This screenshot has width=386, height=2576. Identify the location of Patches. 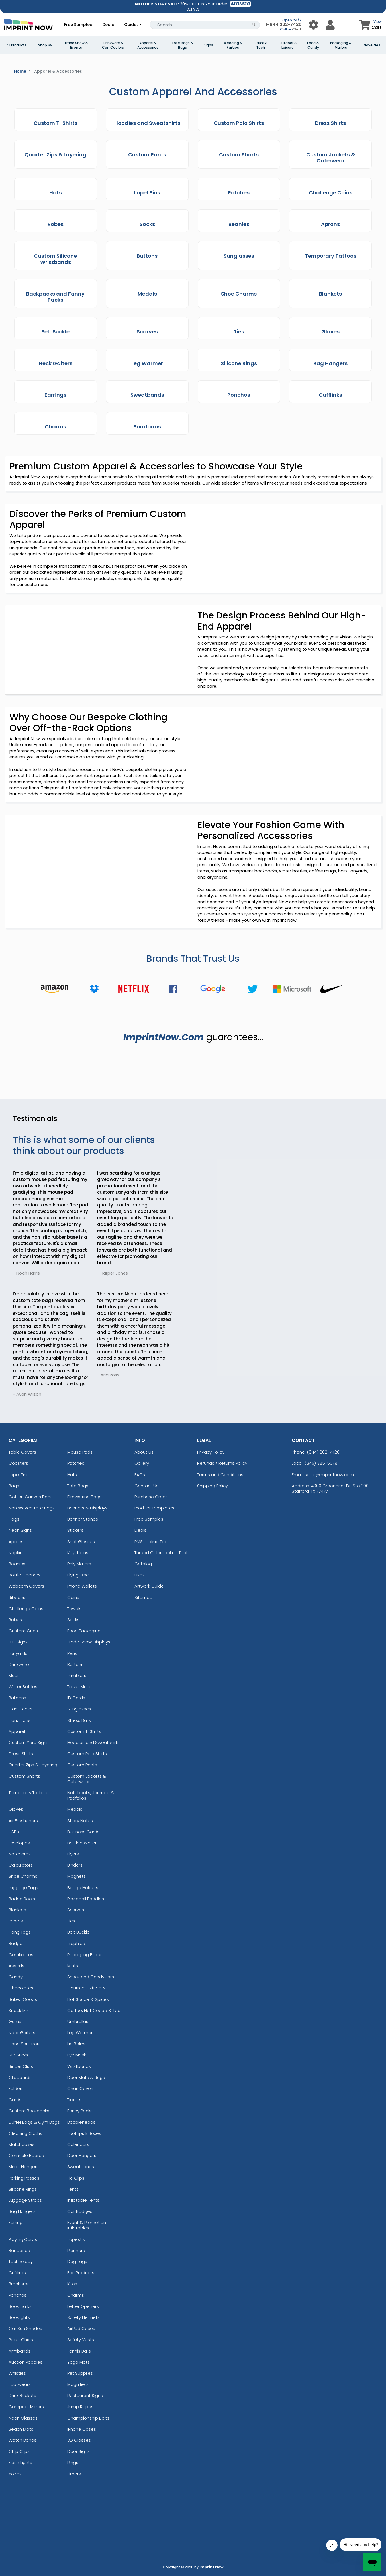
(75, 1463).